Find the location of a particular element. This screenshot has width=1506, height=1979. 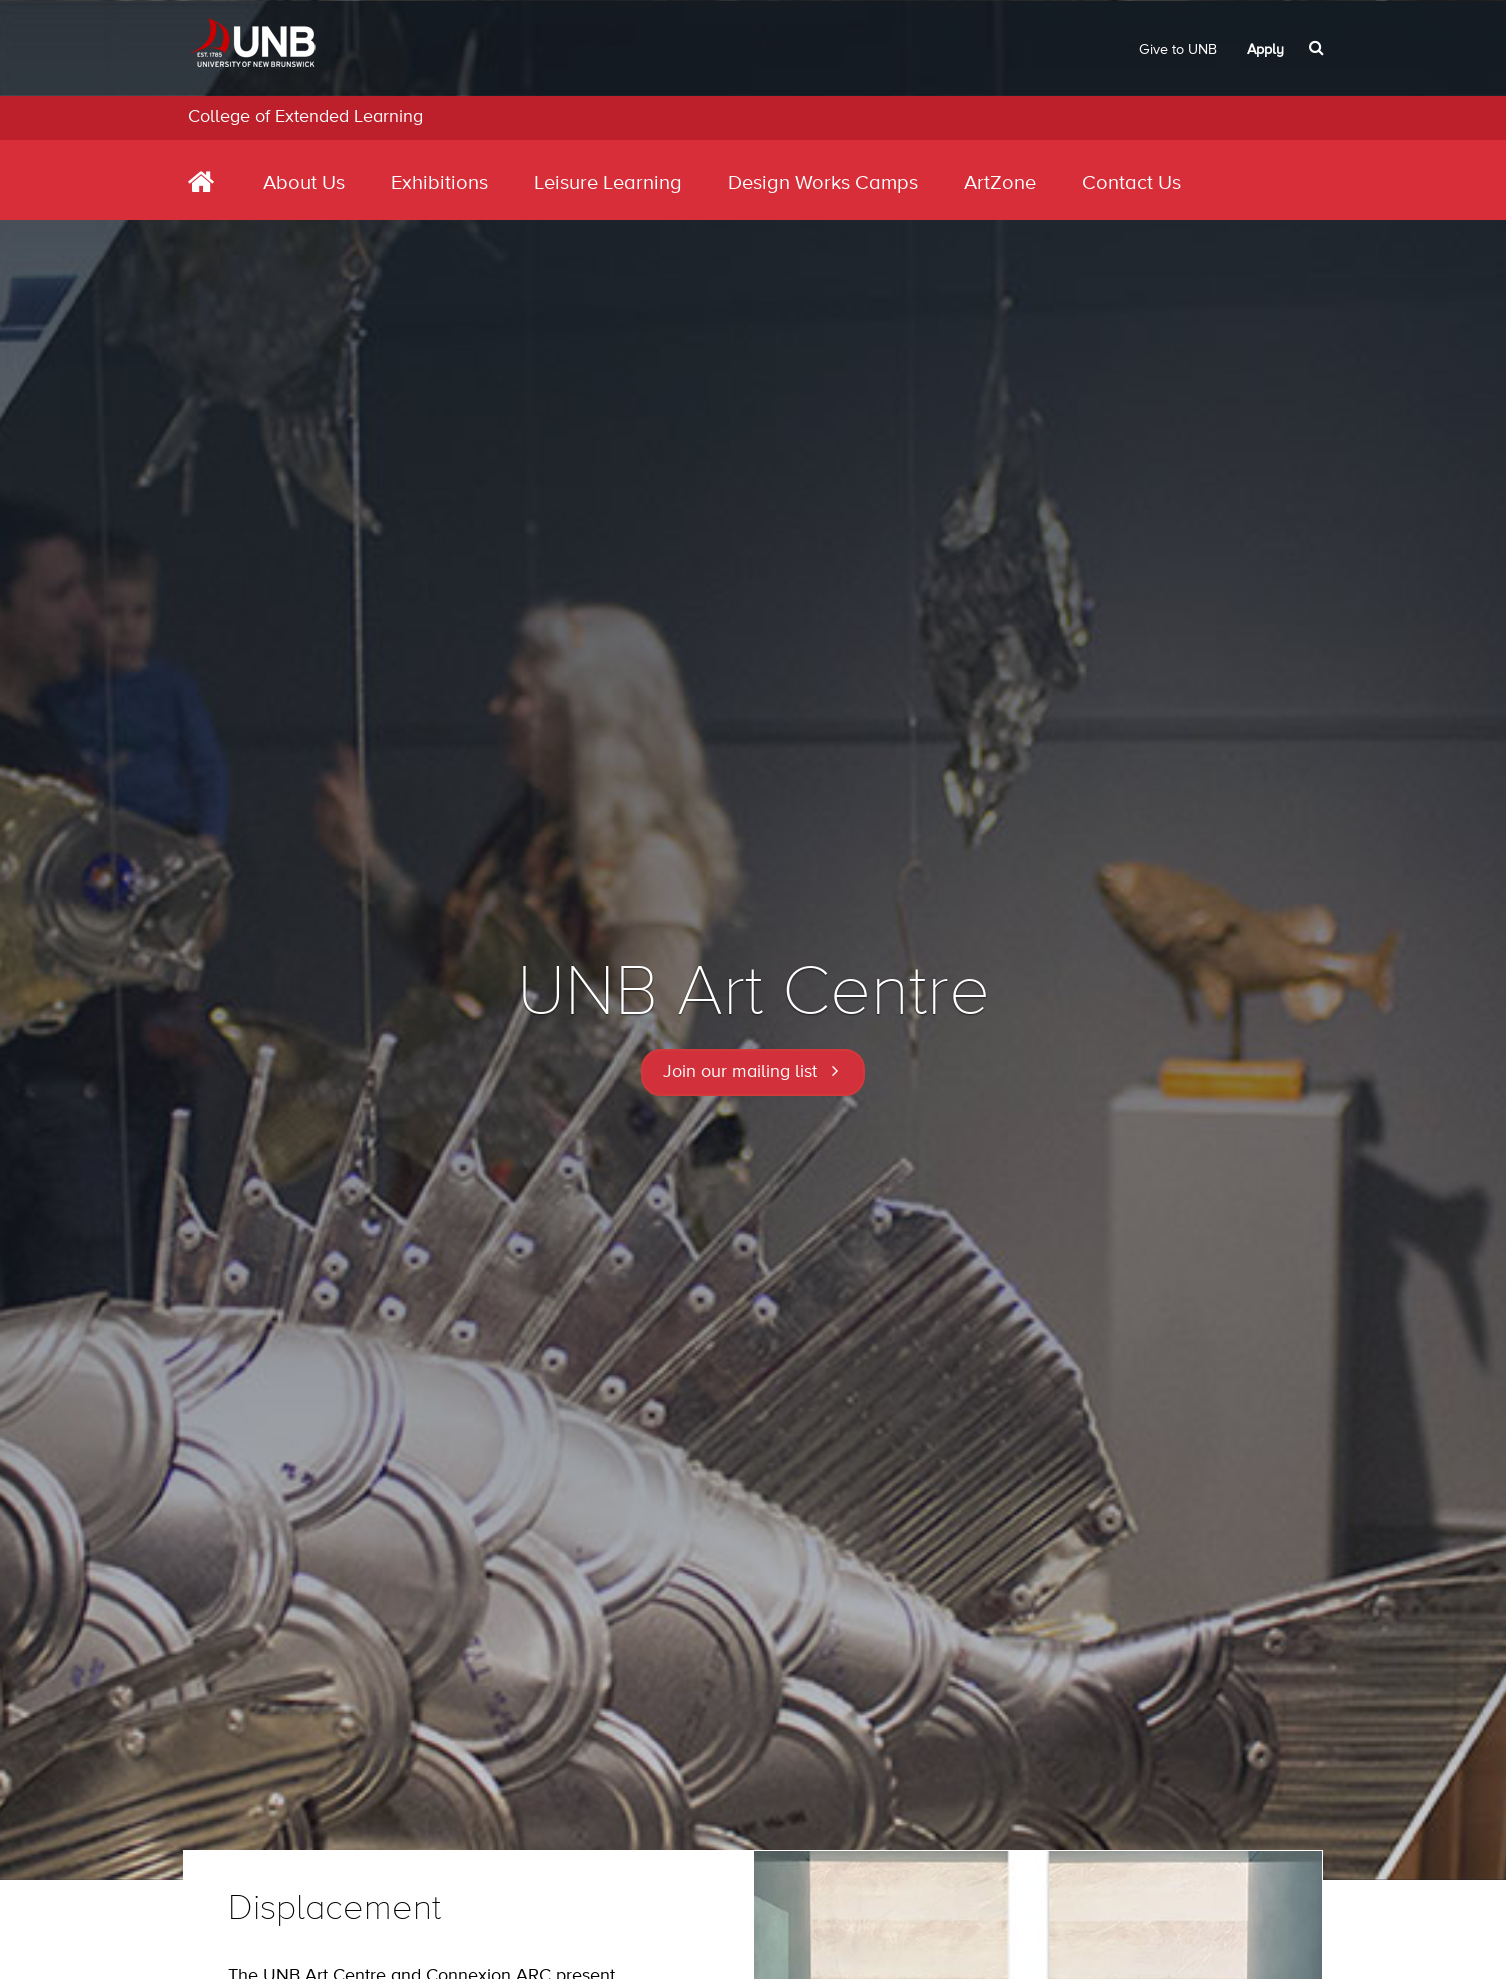

Give to UNB is located at coordinates (1178, 50).